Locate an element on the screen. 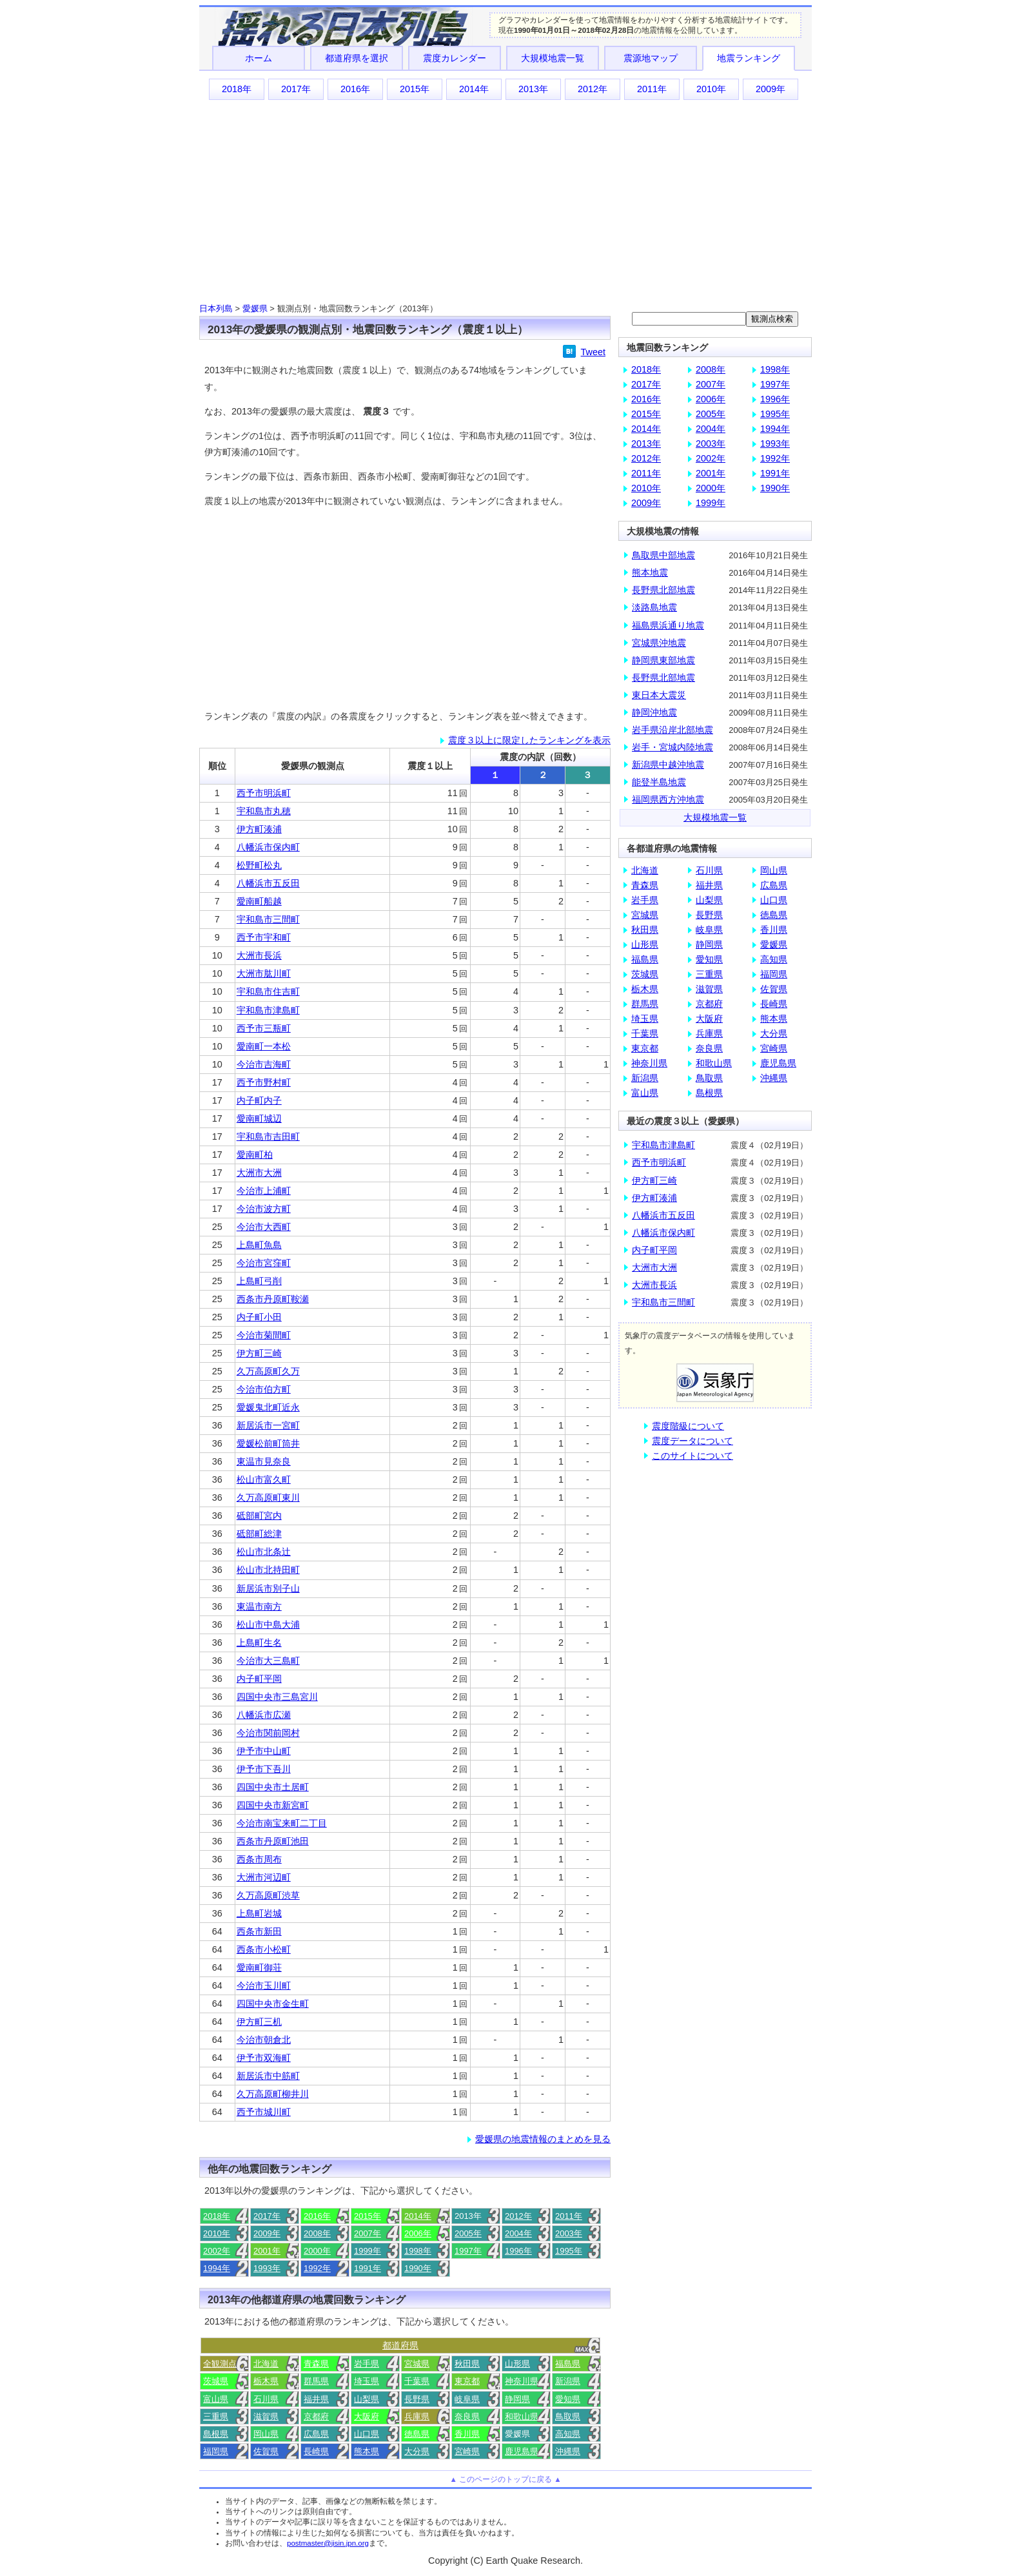 The height and width of the screenshot is (2576, 1011). 内子町平岡 is located at coordinates (259, 1678).